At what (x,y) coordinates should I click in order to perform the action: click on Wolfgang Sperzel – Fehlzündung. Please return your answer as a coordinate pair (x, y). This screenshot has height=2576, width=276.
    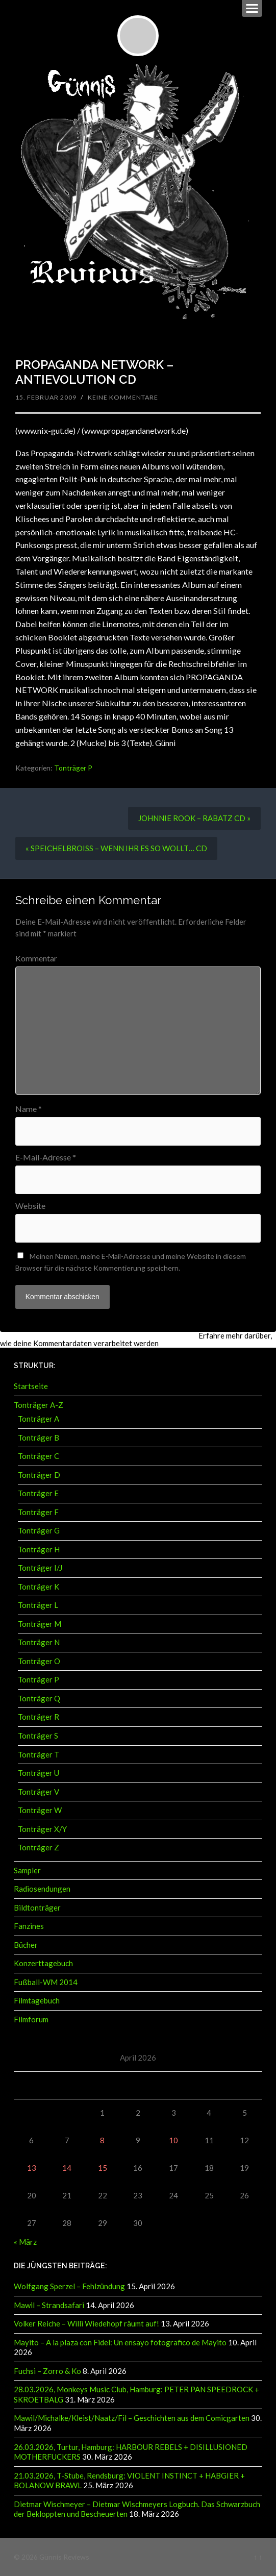
    Looking at the image, I should click on (69, 2286).